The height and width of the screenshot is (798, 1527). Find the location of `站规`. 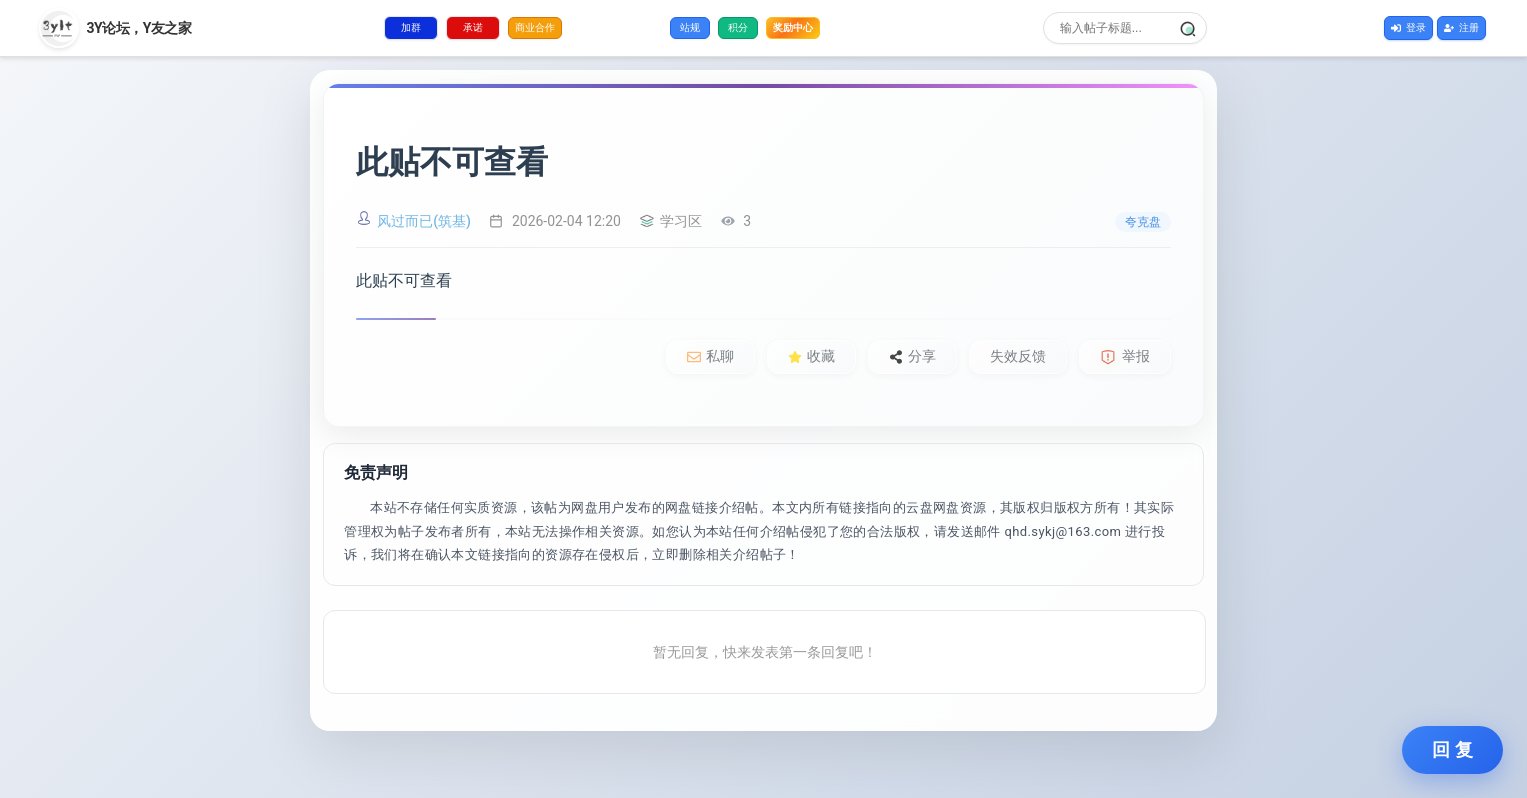

站规 is located at coordinates (690, 27).